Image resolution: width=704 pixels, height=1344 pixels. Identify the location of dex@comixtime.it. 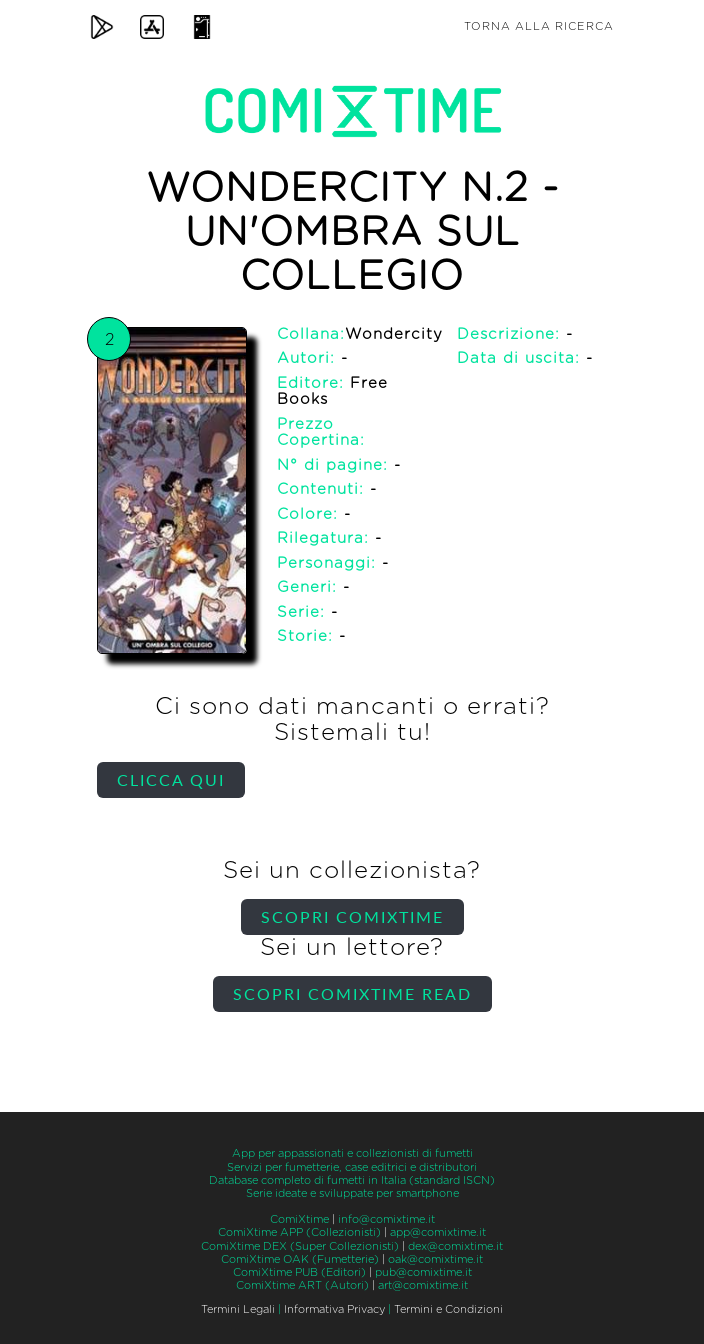
(455, 1246).